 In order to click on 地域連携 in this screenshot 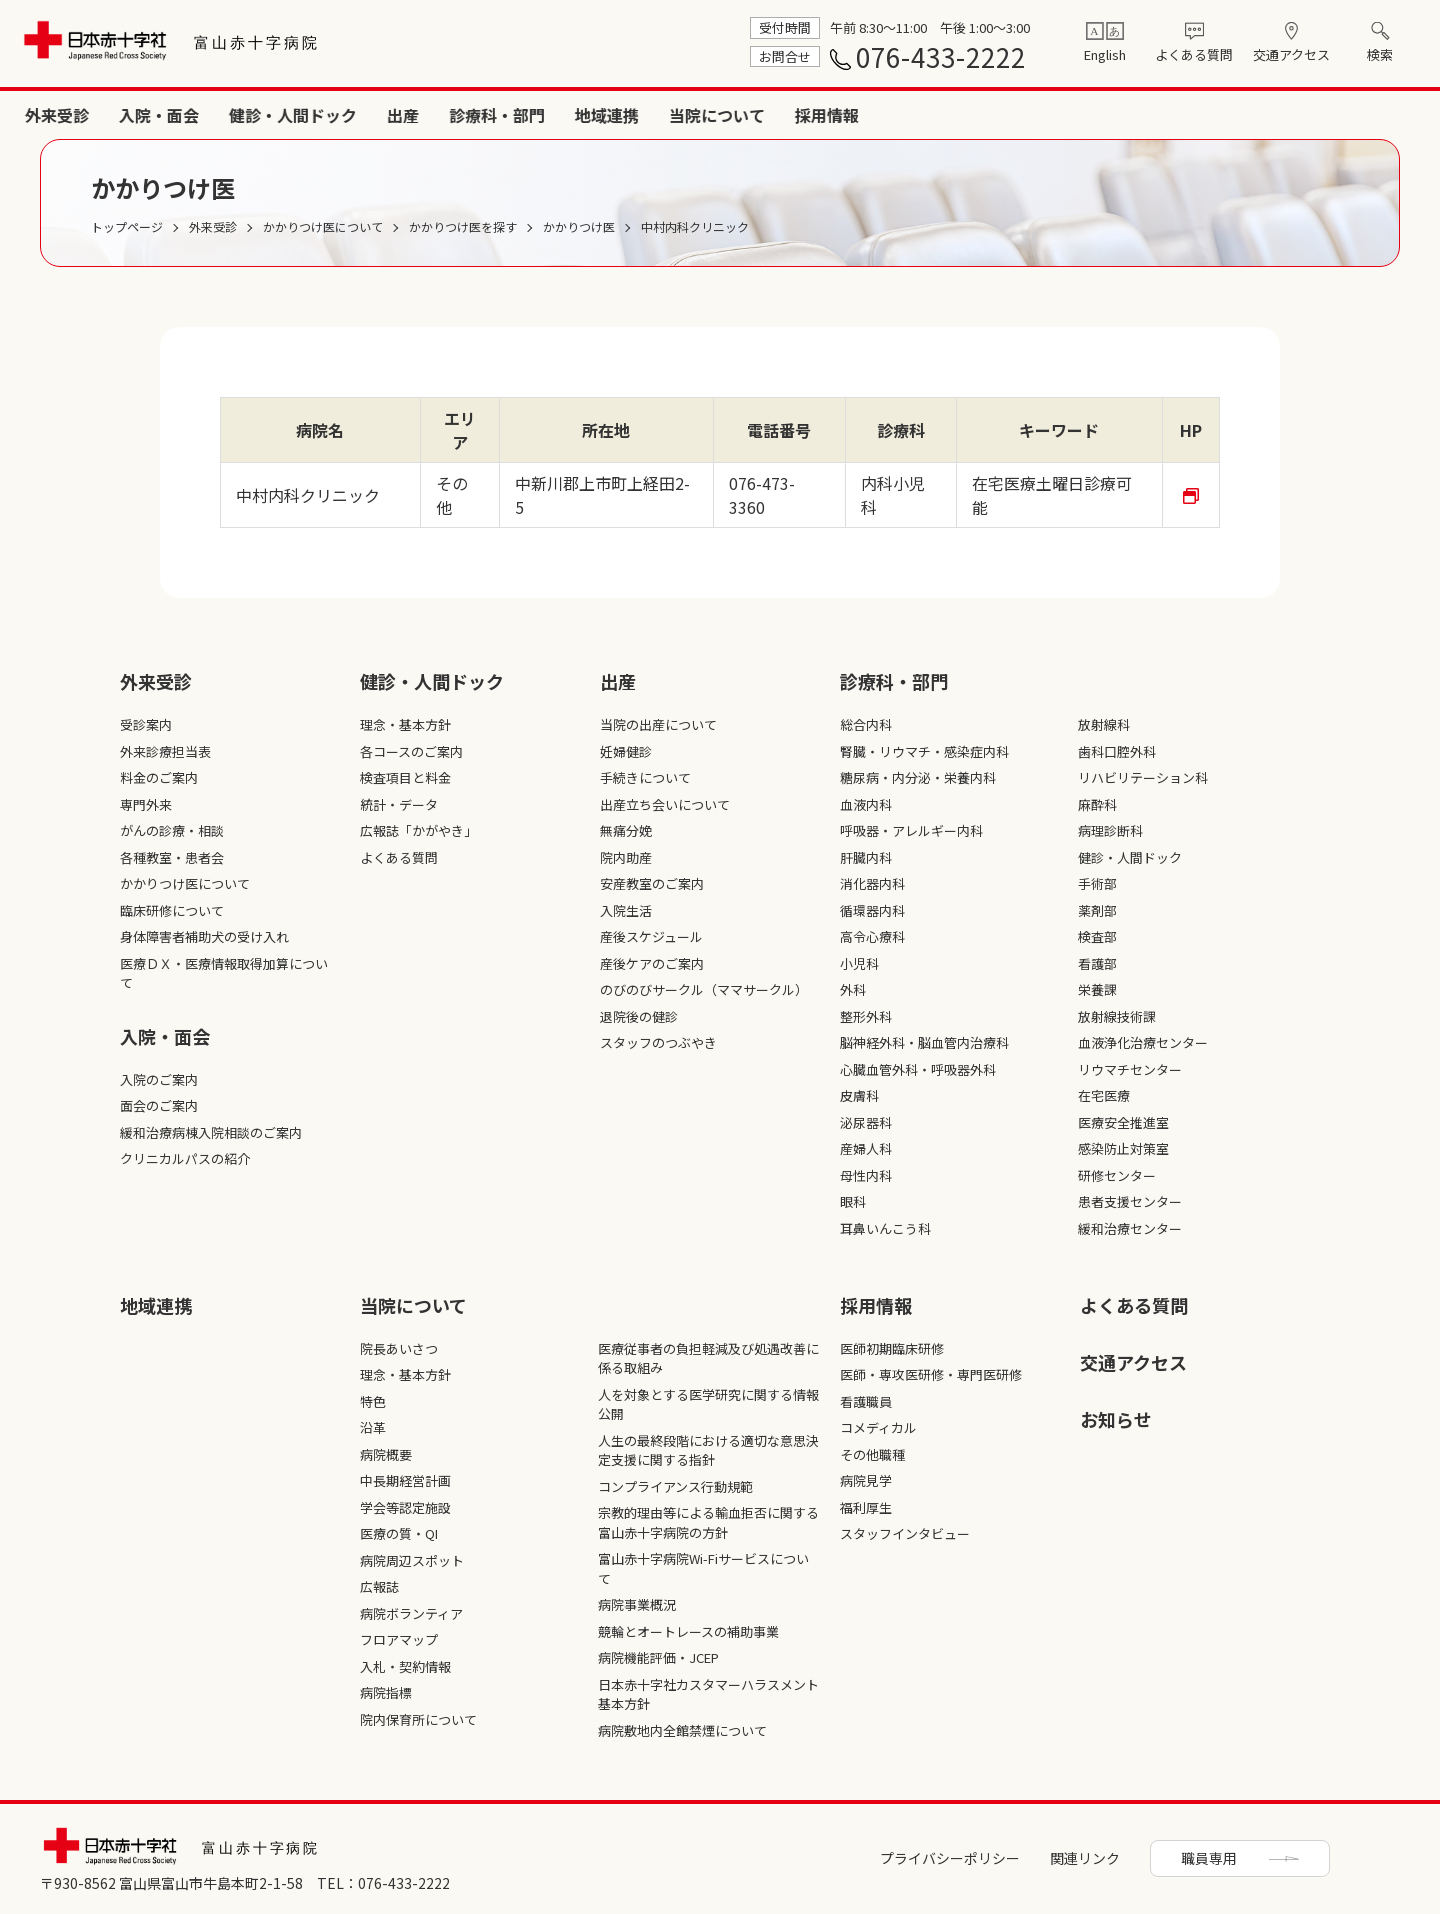, I will do `click(1168, 115)`.